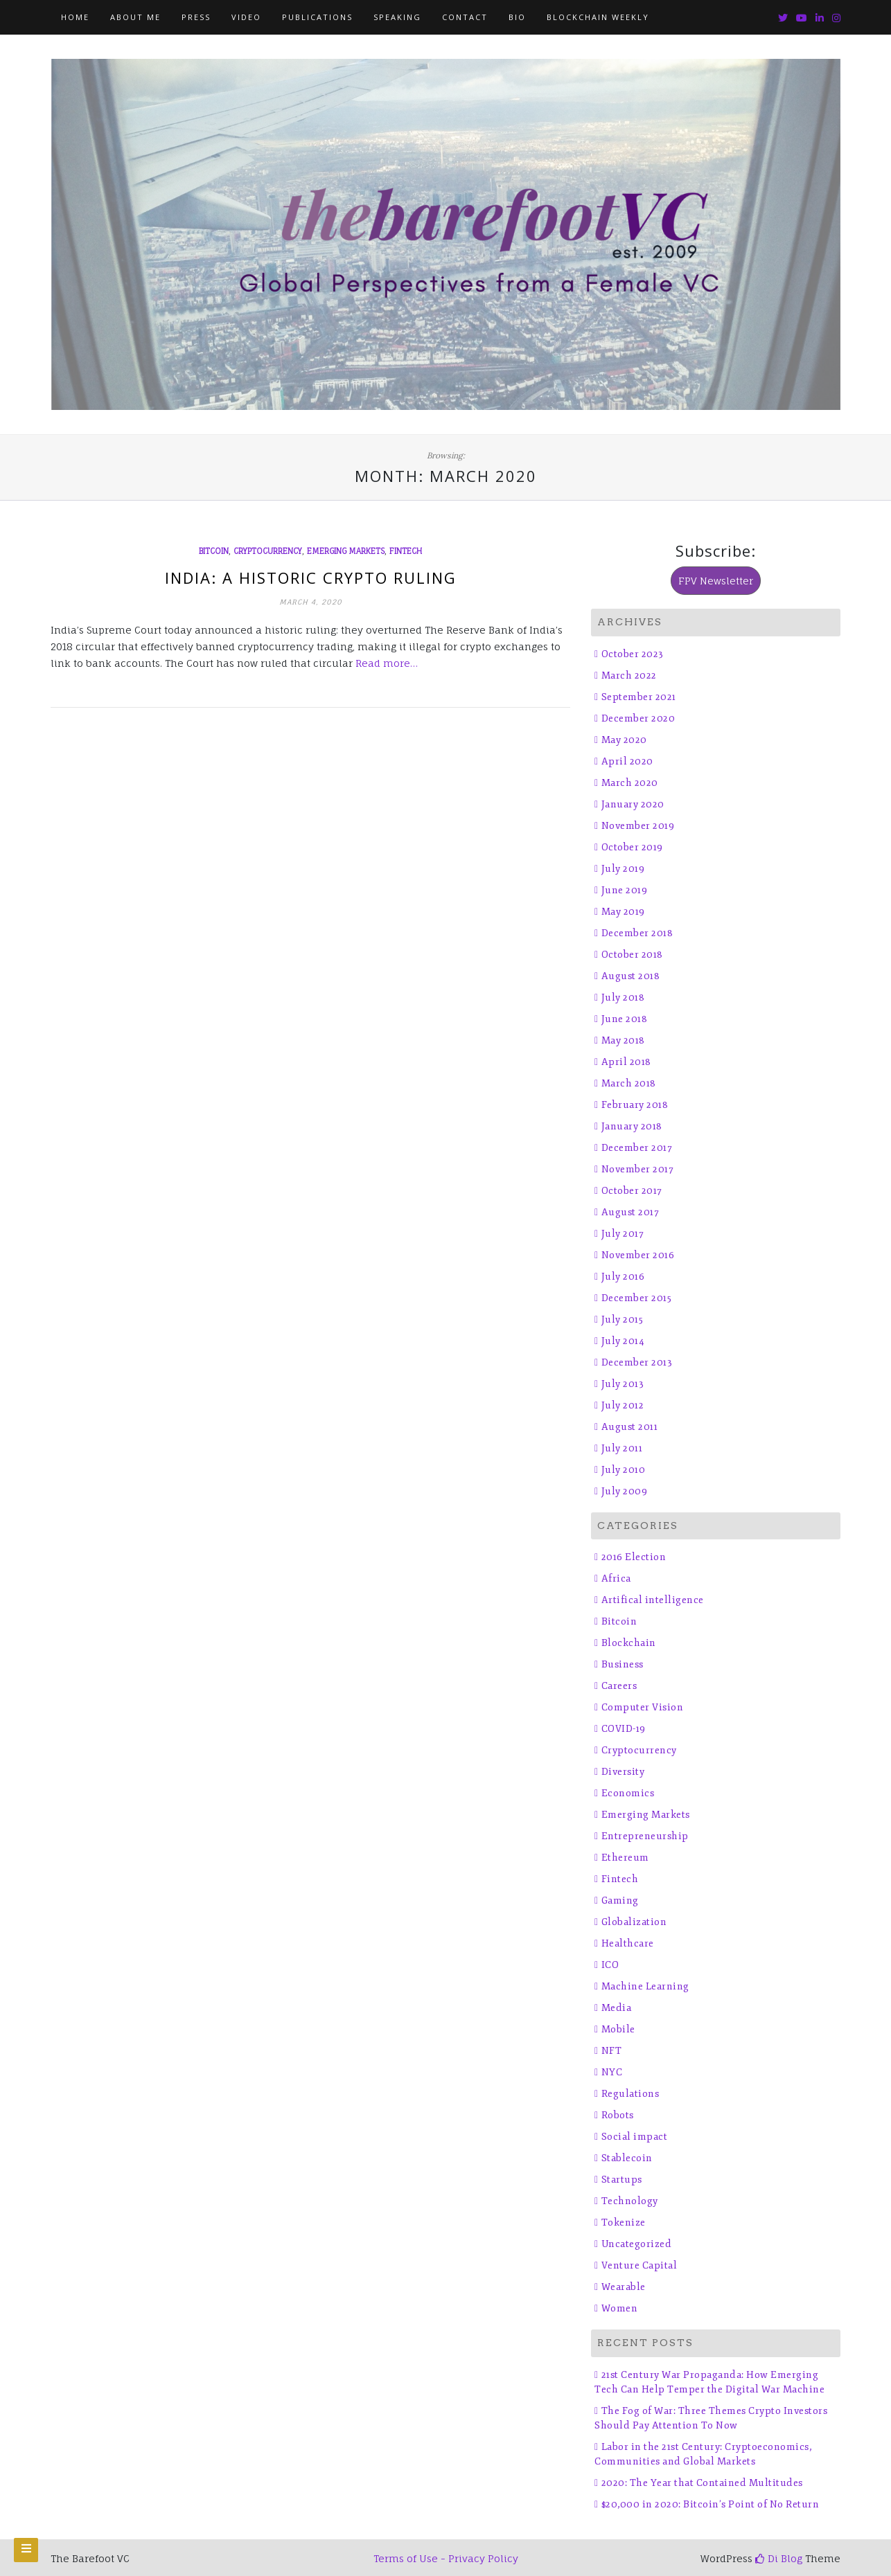  I want to click on ICO, so click(610, 1965).